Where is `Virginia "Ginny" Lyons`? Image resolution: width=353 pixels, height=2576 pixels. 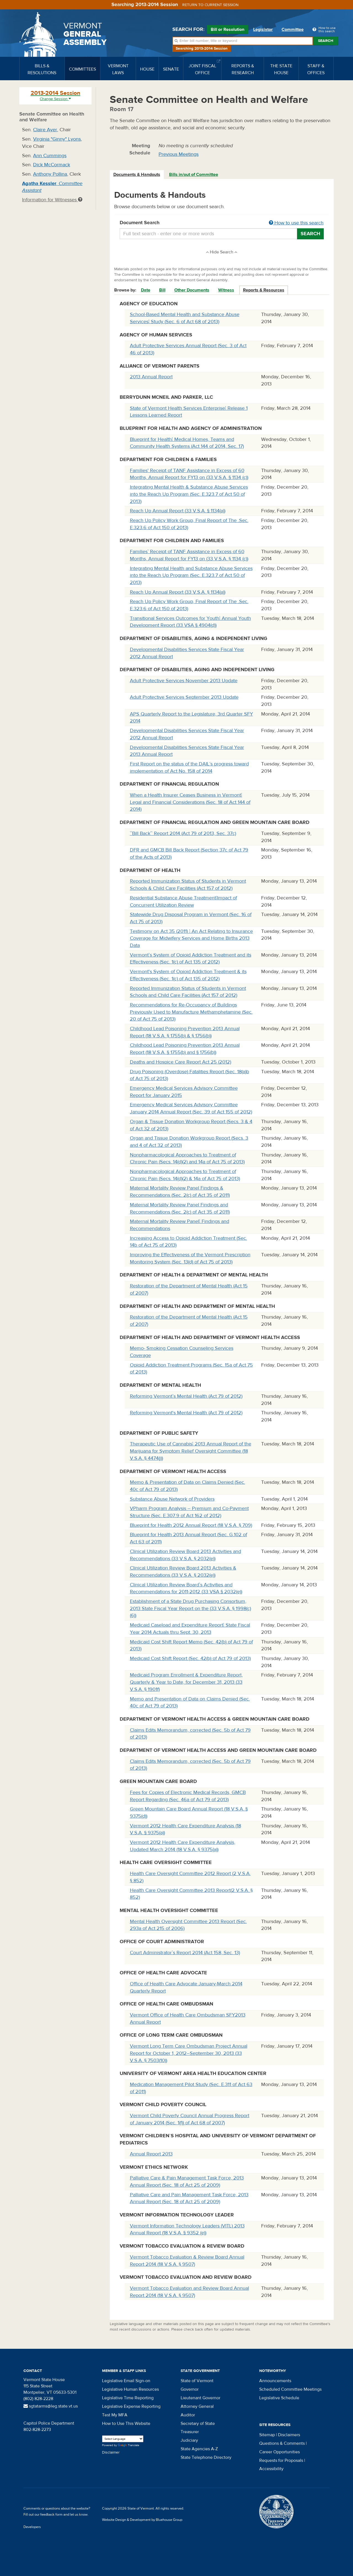
Virginia "Ginny" Lyons is located at coordinates (57, 139).